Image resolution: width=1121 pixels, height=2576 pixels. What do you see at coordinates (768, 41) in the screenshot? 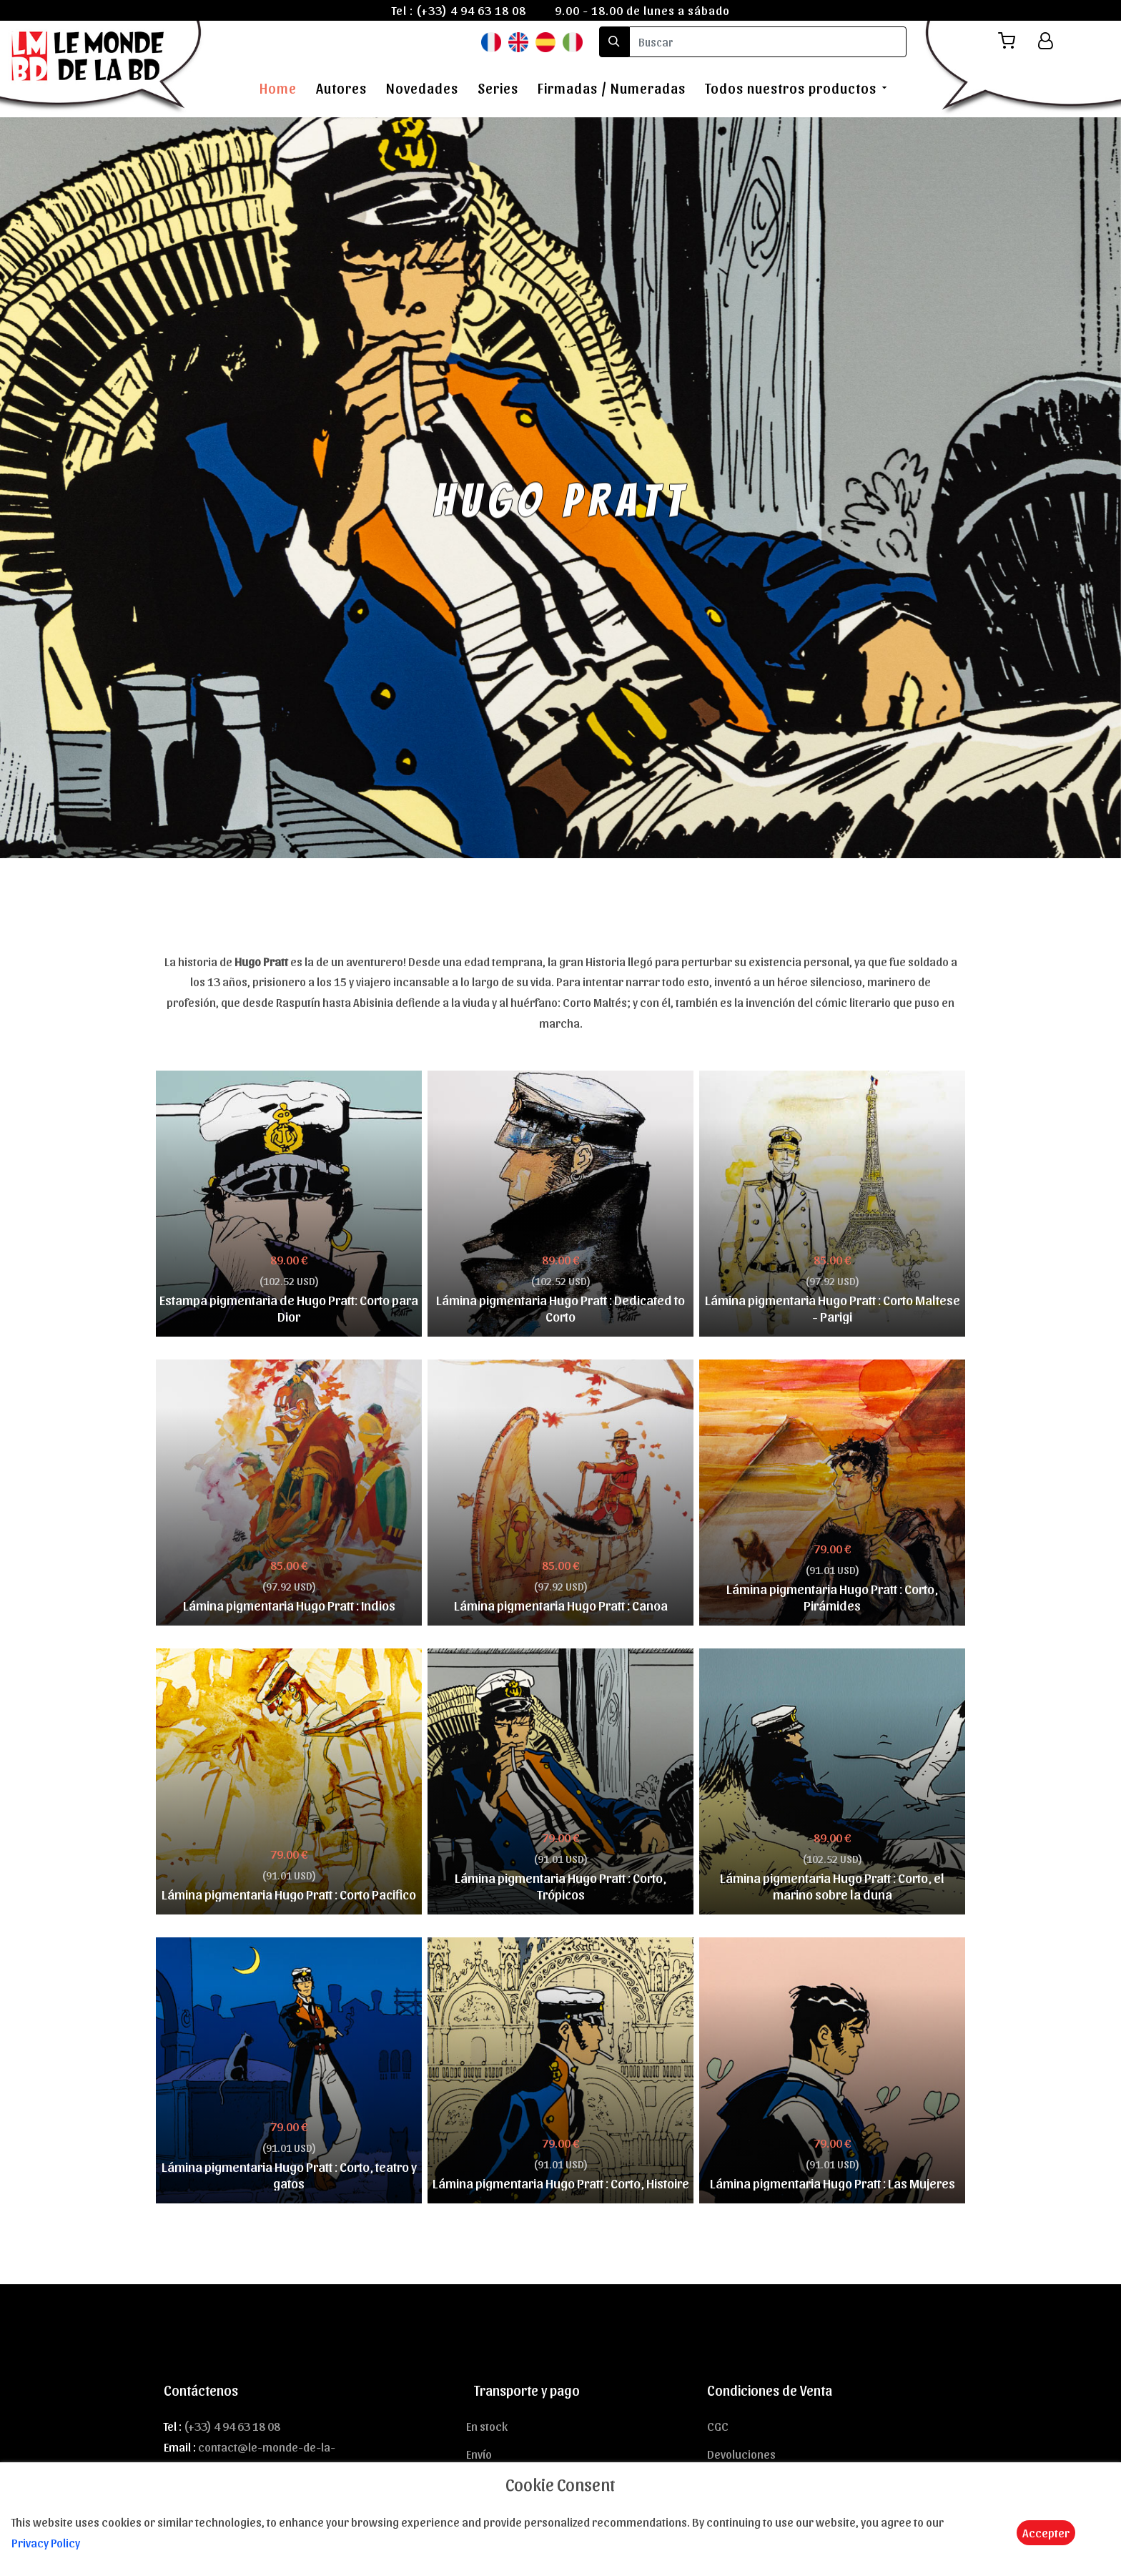
I see `[search]` at bounding box center [768, 41].